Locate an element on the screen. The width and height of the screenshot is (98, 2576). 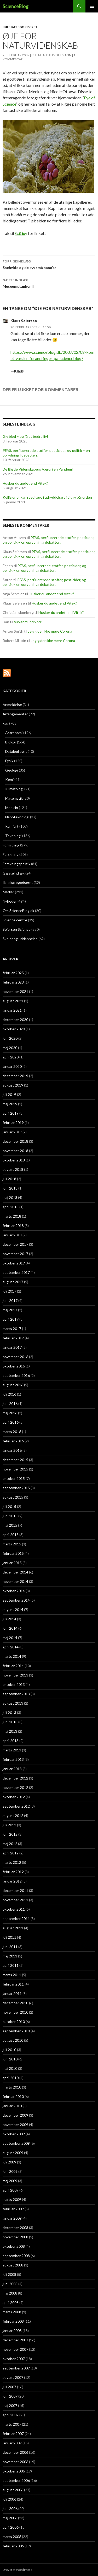
De Bløde Videnskabers Værdi i en Pandemi is located at coordinates (38, 469).